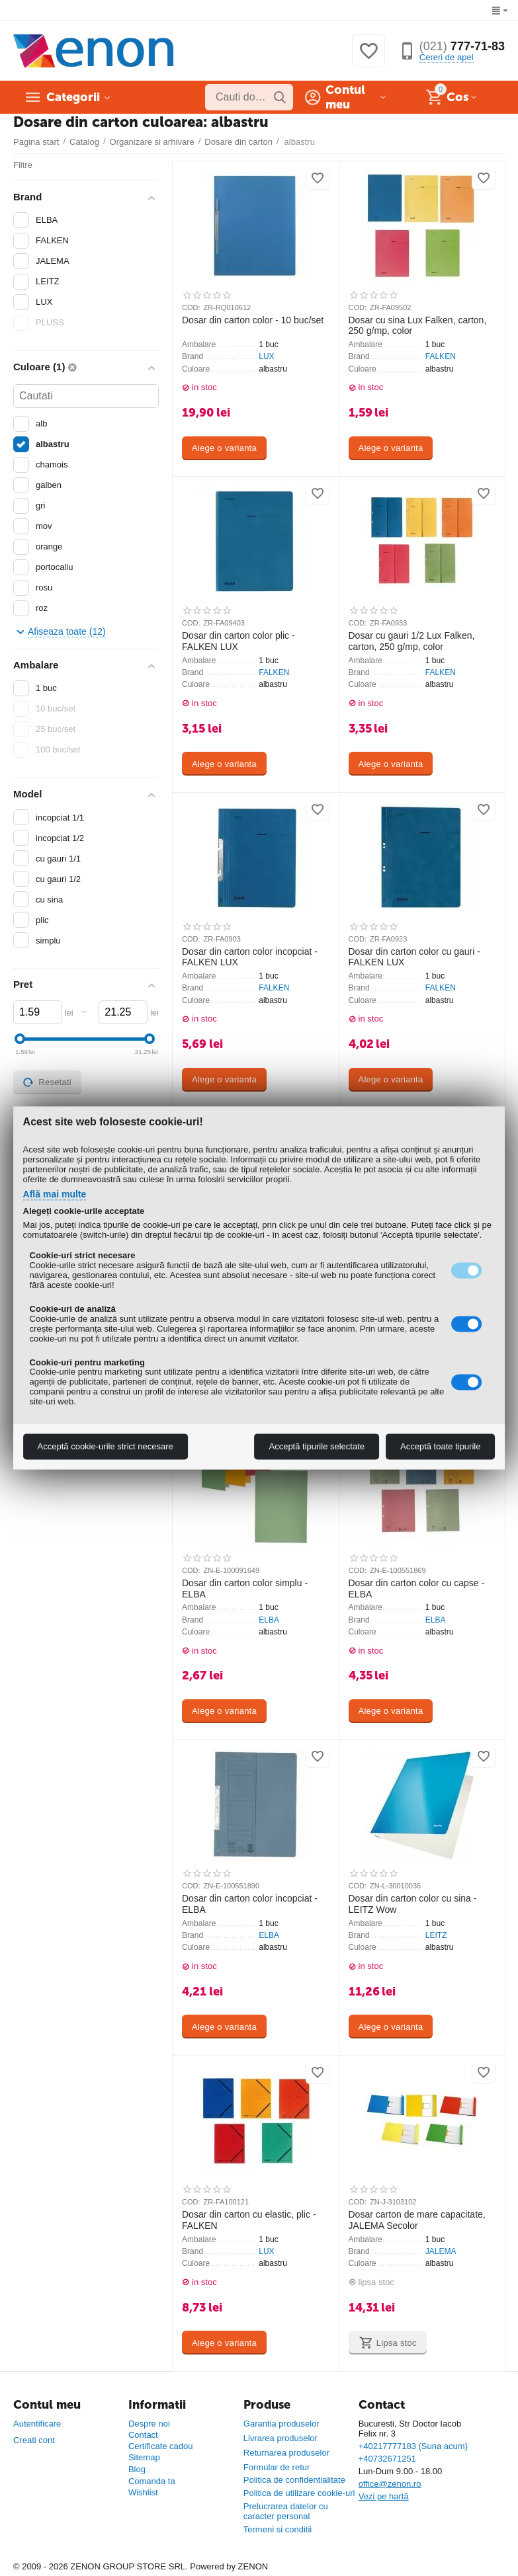 This screenshot has width=518, height=2576. What do you see at coordinates (37, 2424) in the screenshot?
I see `Autentificare` at bounding box center [37, 2424].